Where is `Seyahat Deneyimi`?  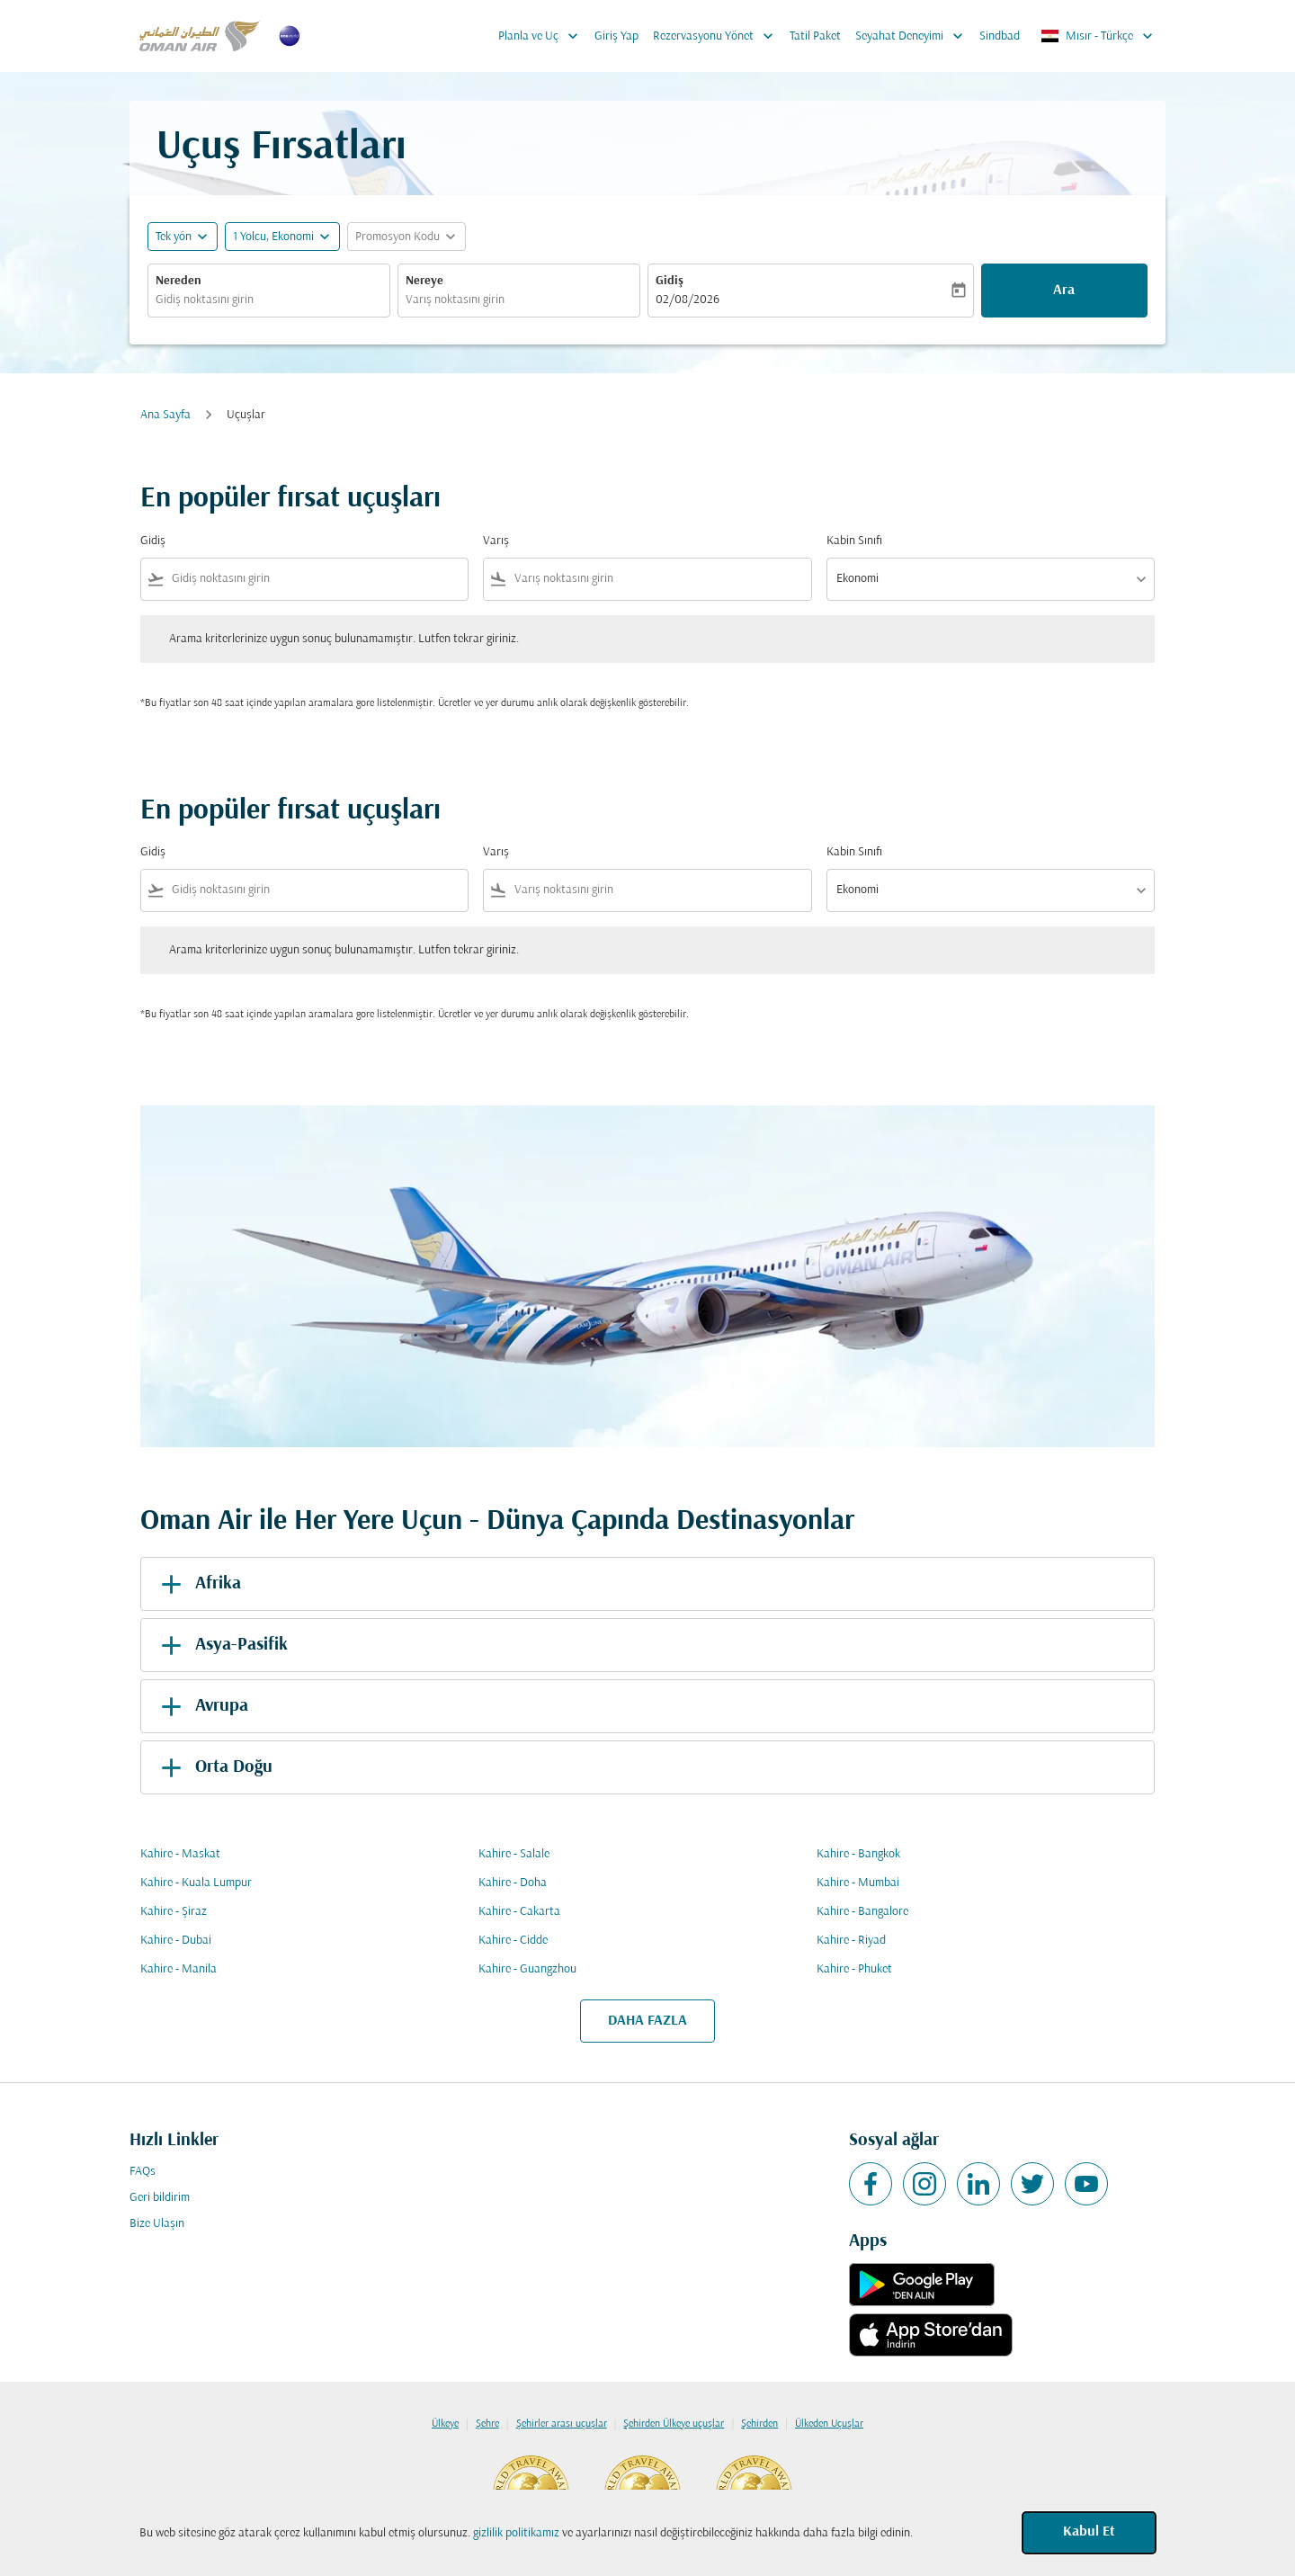
Seyahat Deneyimi is located at coordinates (913, 36).